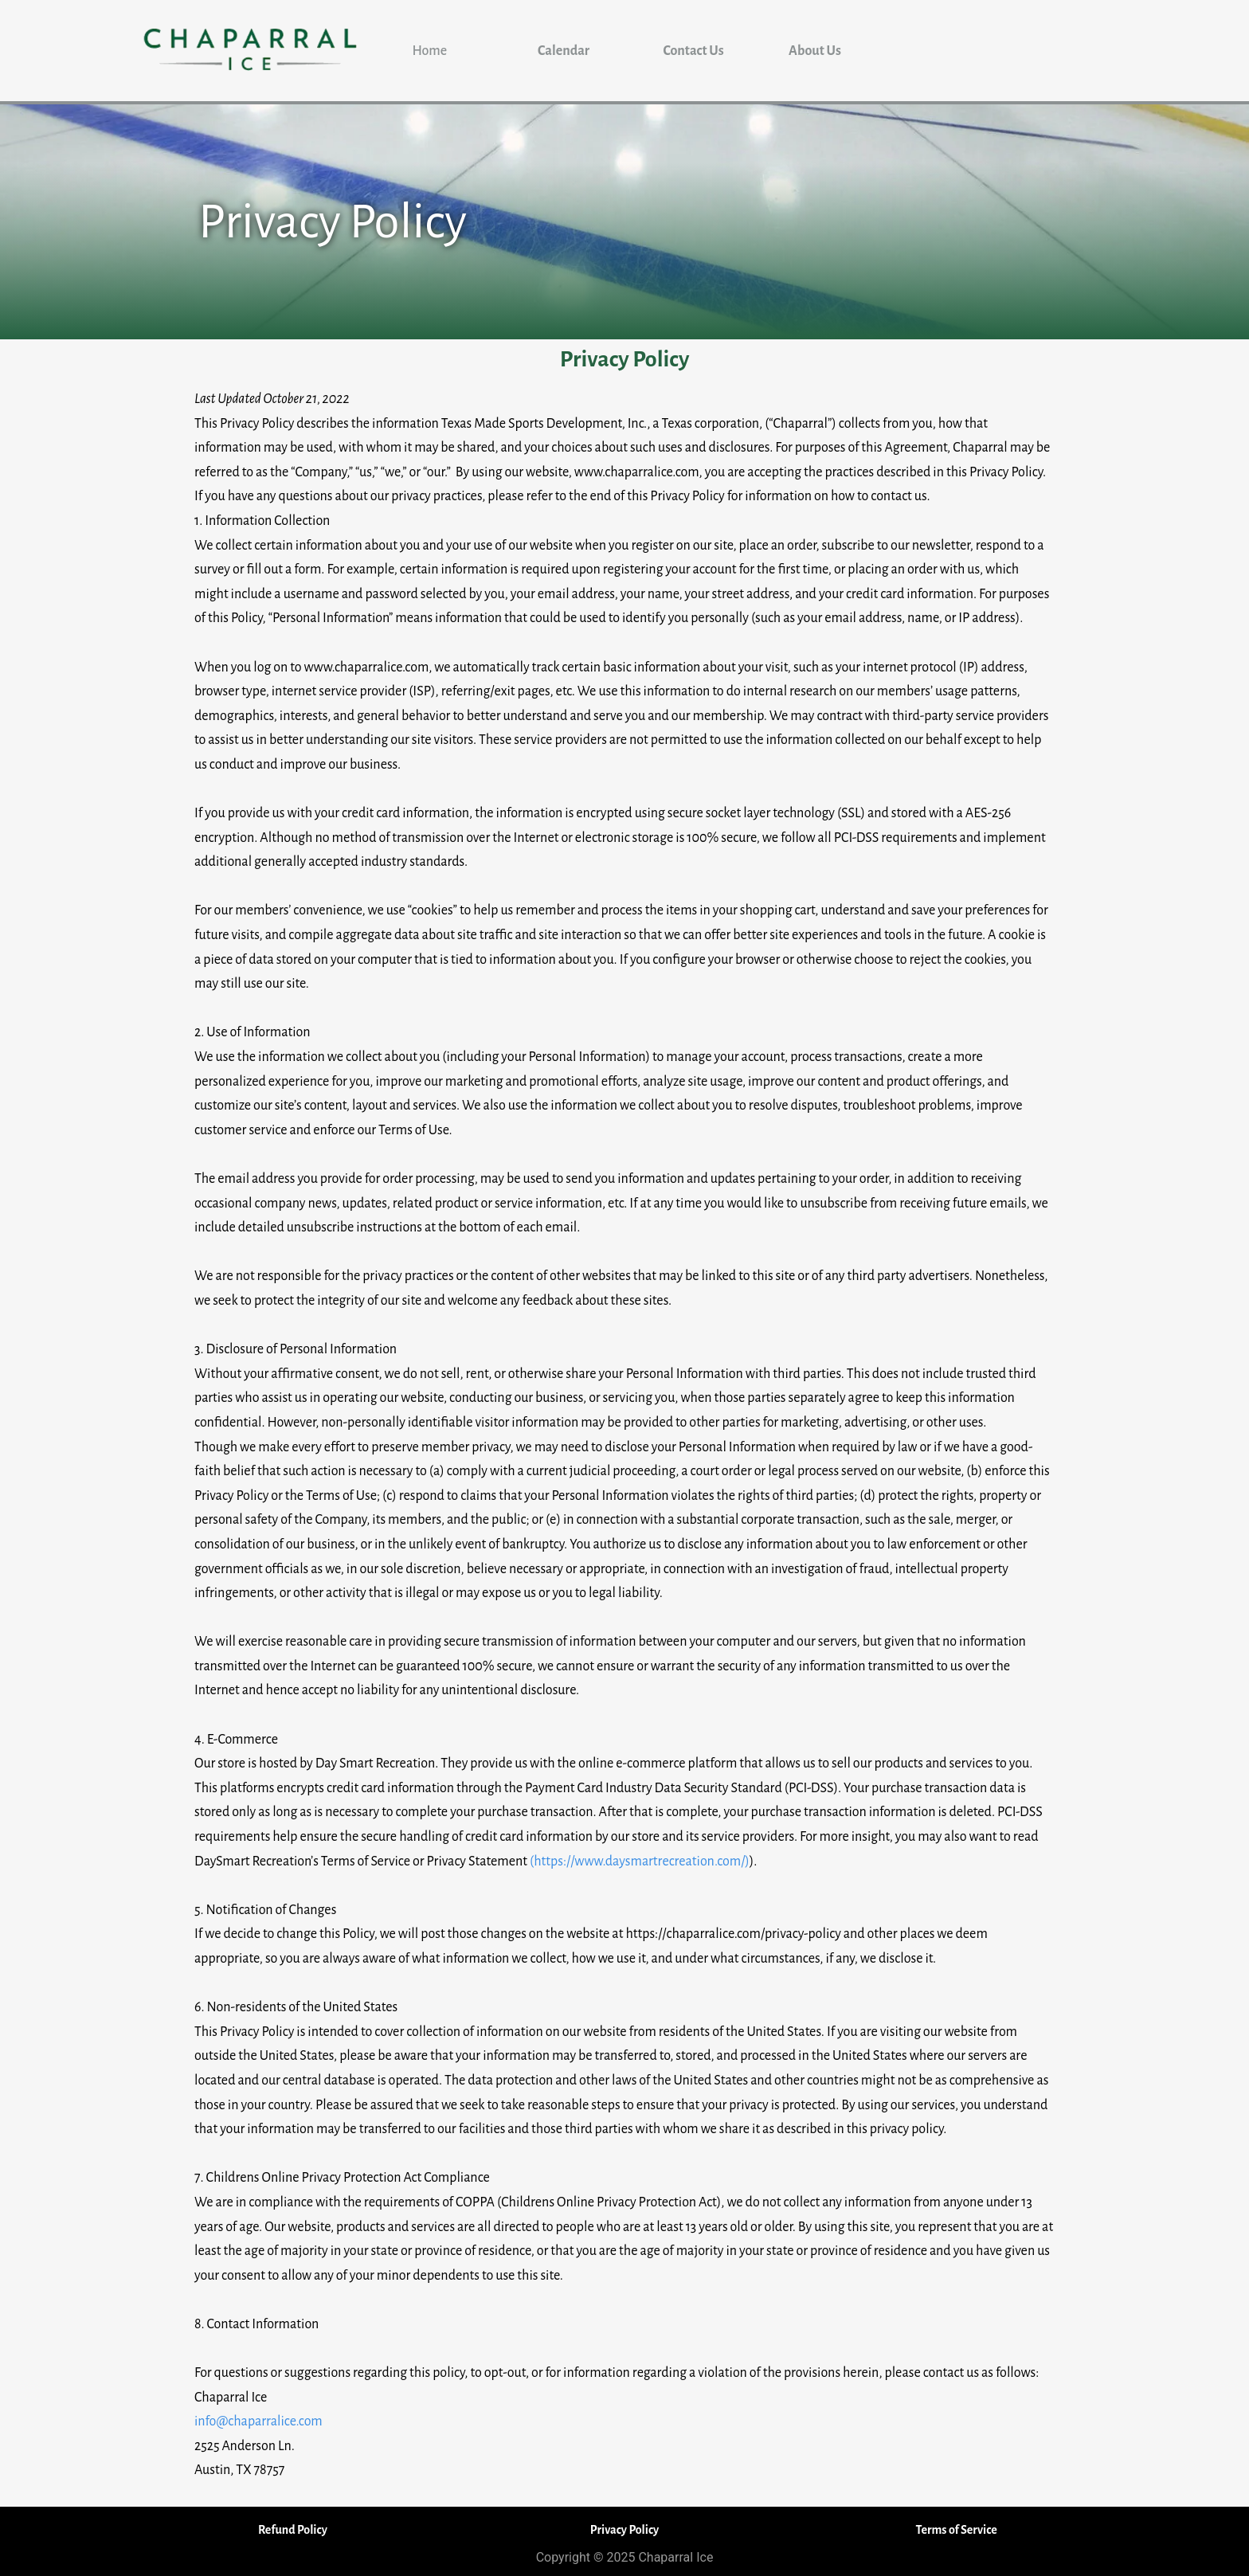 This screenshot has height=2576, width=1249. Describe the element at coordinates (640, 1861) in the screenshot. I see `(https://www.daysmartrecreation.com/)` at that location.